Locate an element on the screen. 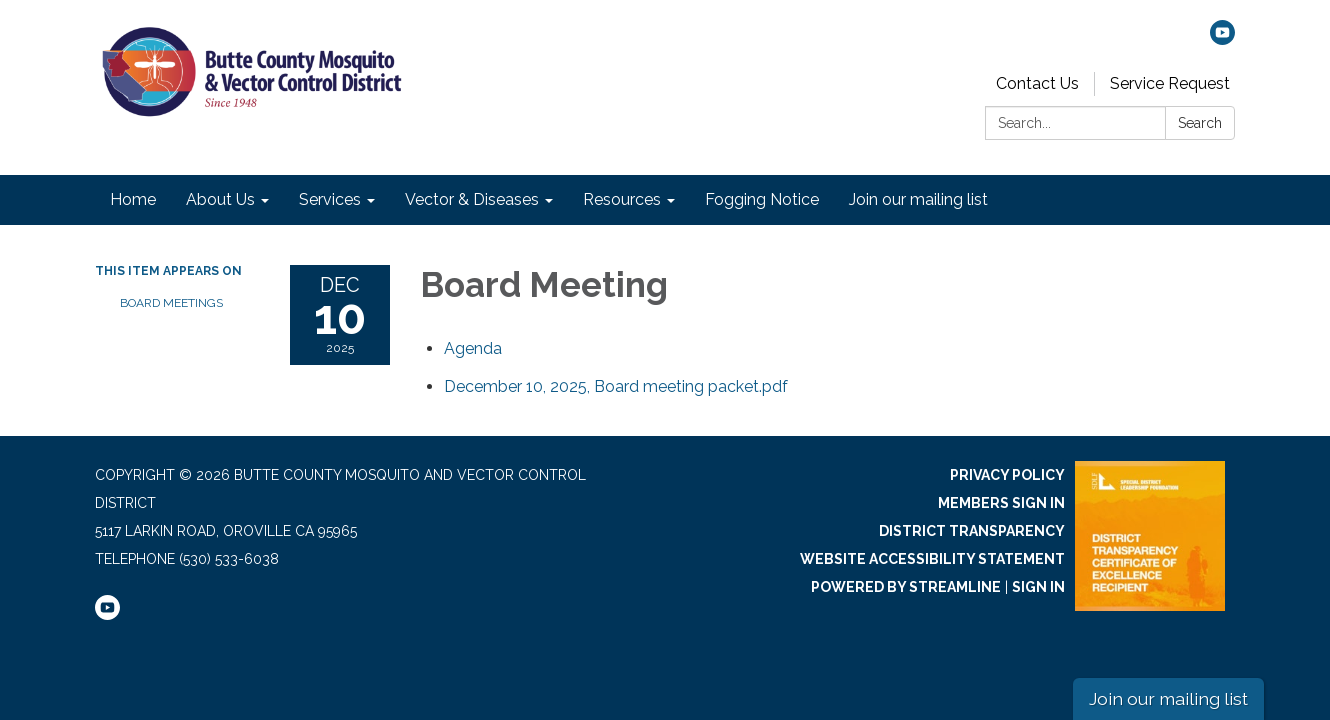  Service Request is located at coordinates (1170, 83).